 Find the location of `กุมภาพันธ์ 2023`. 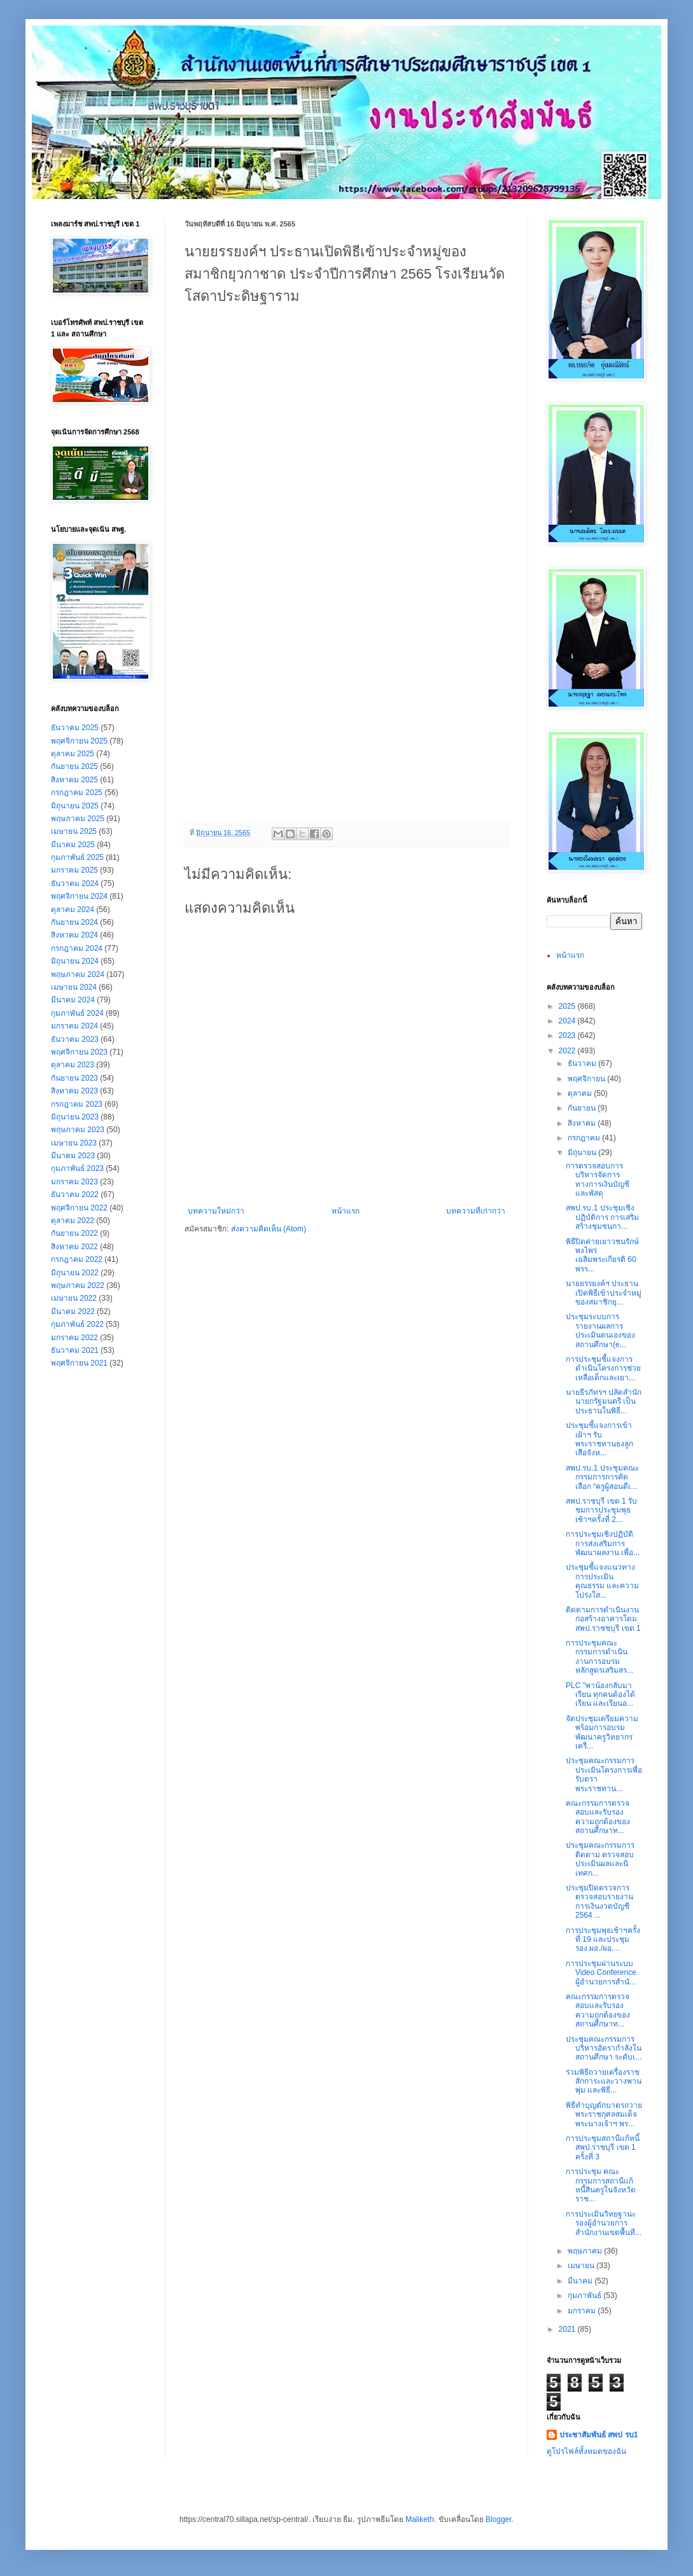

กุมภาพันธ์ 2023 is located at coordinates (77, 1168).